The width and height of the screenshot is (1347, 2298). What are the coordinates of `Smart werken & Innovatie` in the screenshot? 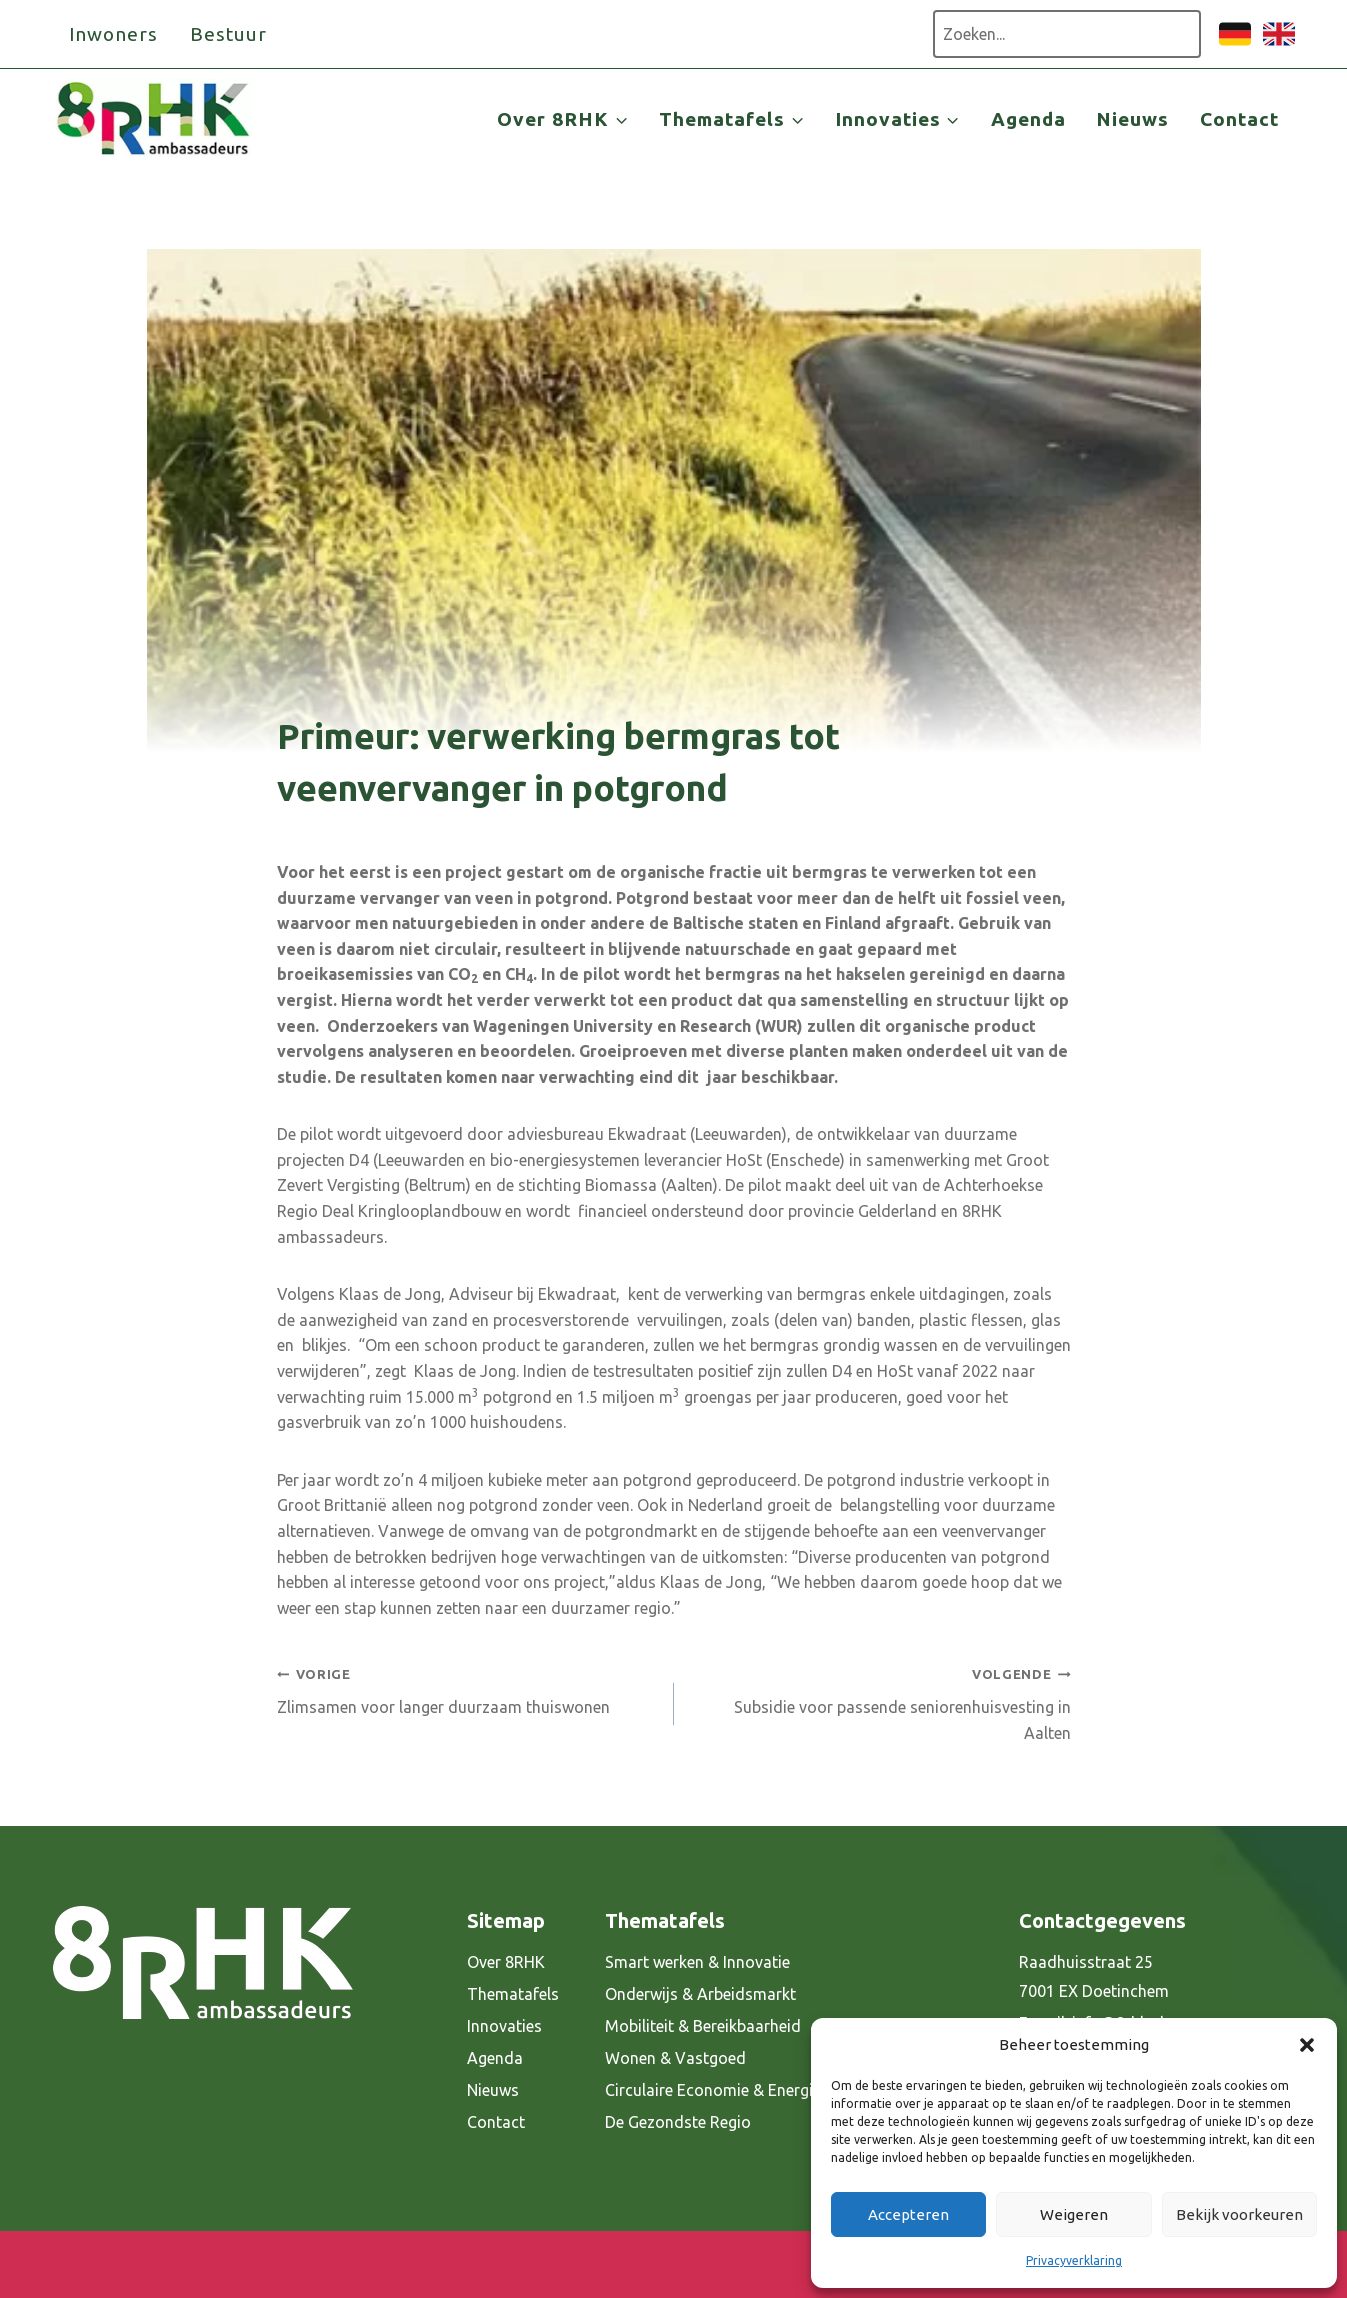 It's located at (697, 1962).